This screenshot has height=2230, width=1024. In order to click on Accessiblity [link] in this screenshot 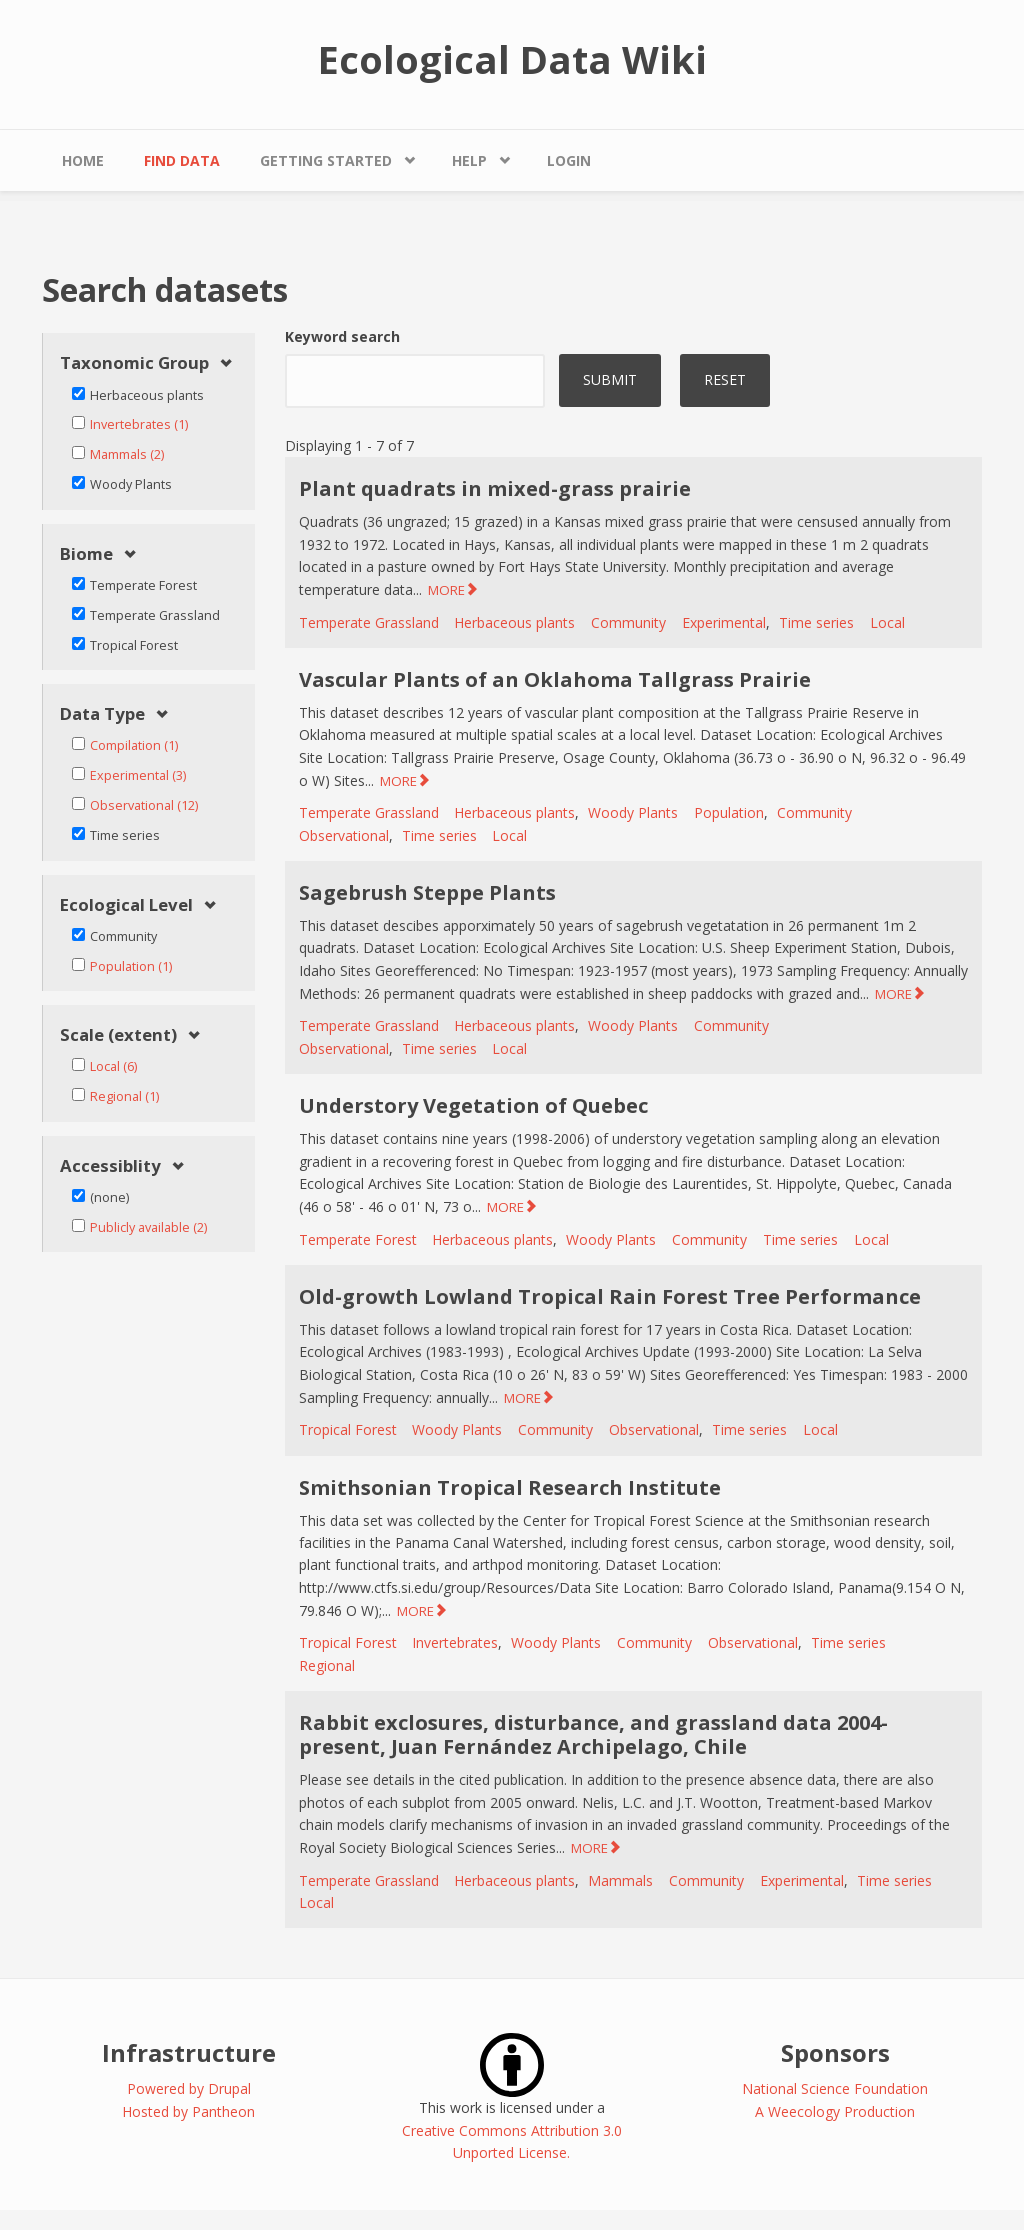, I will do `click(110, 1166)`.